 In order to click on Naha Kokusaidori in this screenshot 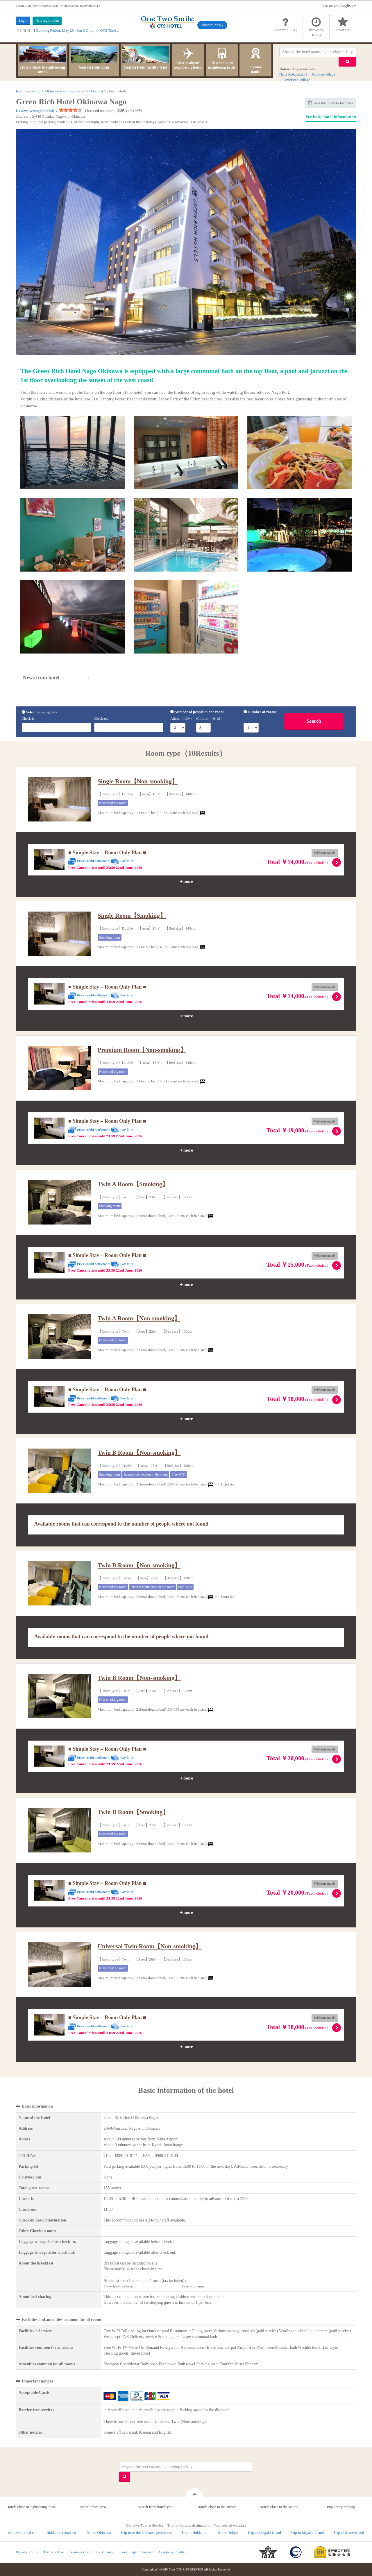, I will do `click(293, 74)`.